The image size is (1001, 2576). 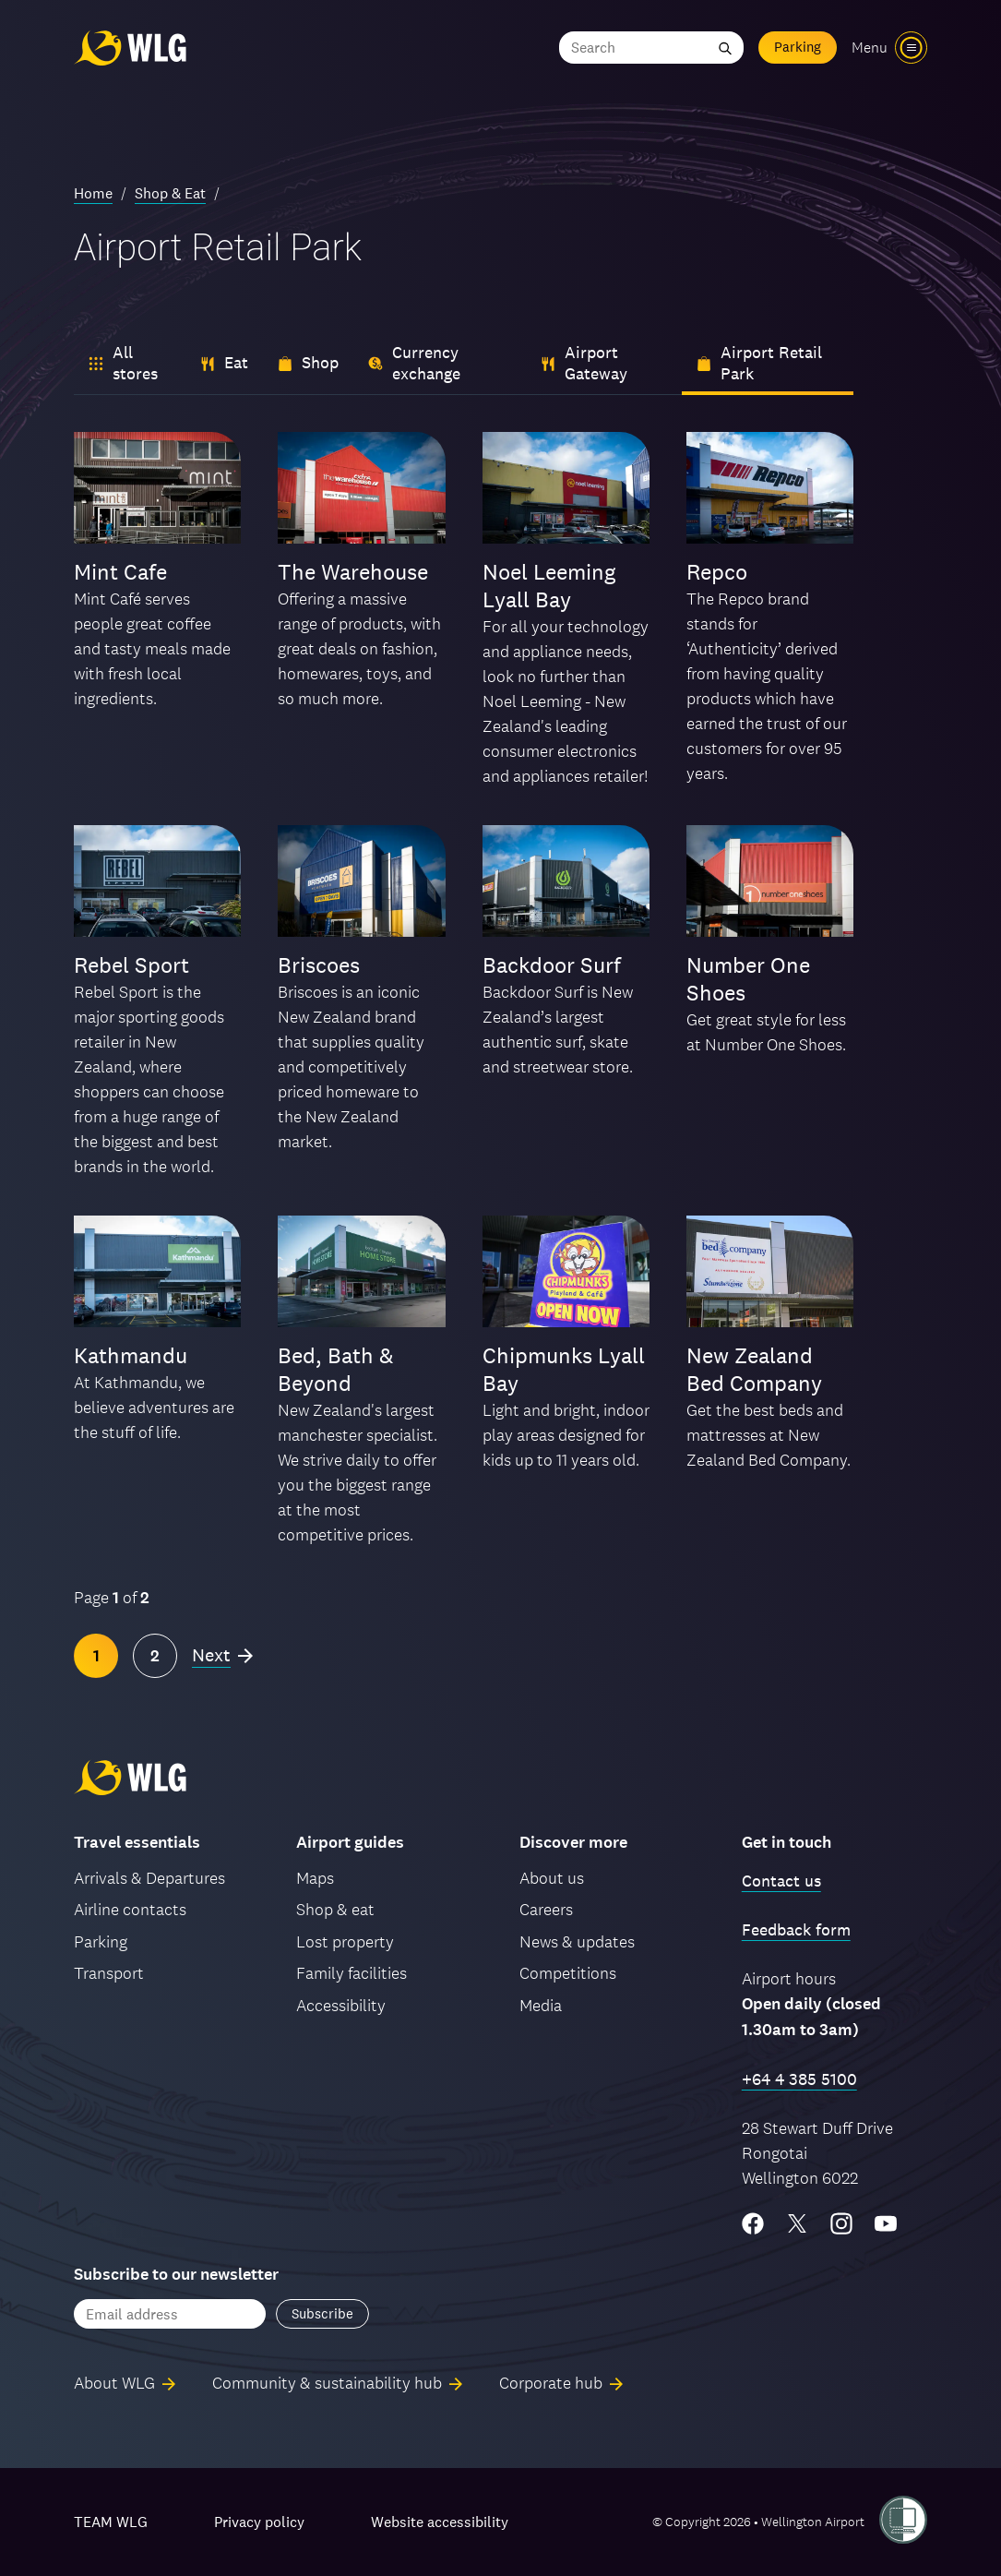 What do you see at coordinates (315, 1877) in the screenshot?
I see `Maps` at bounding box center [315, 1877].